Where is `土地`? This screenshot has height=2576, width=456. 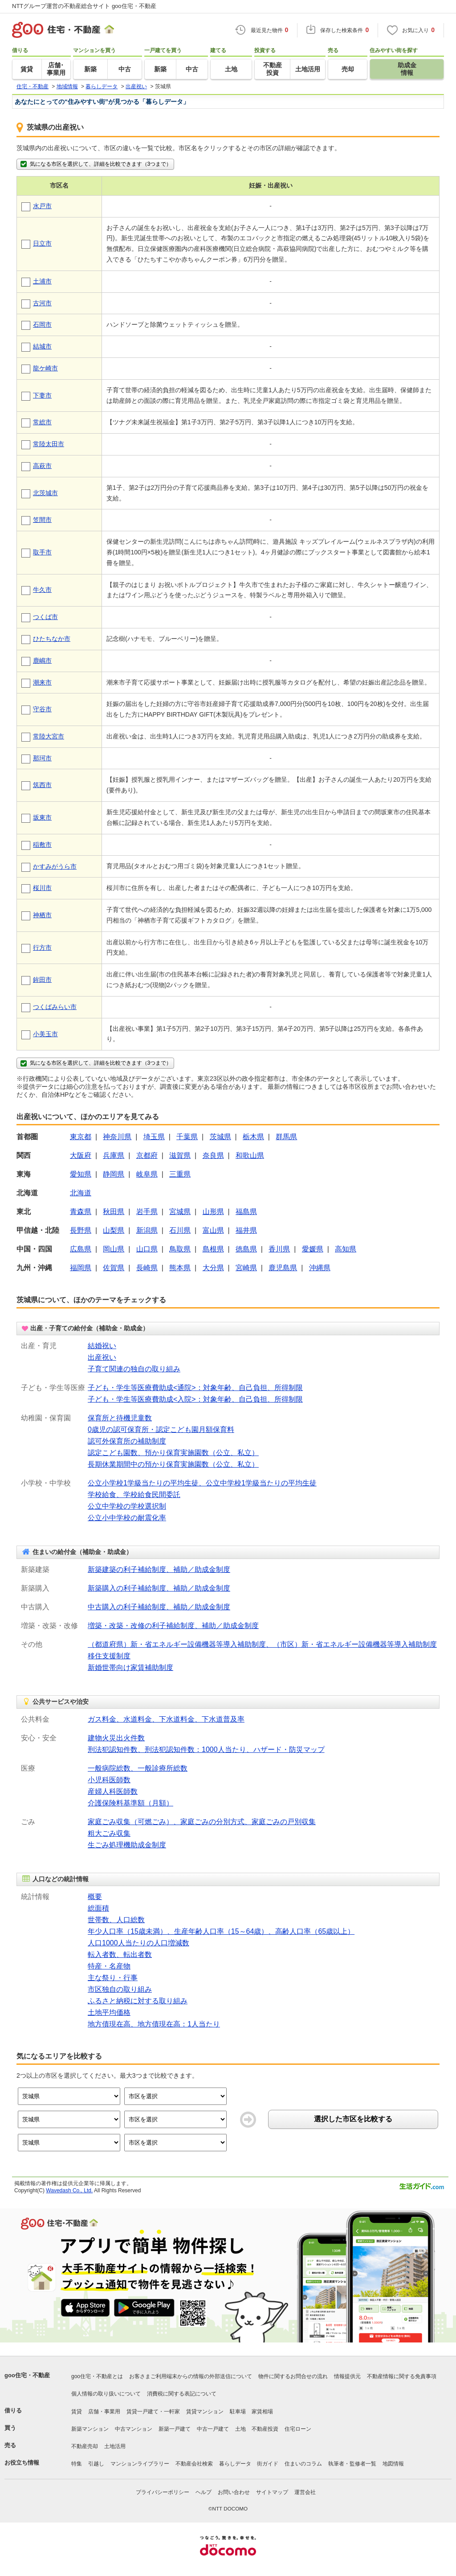 土地 is located at coordinates (240, 2429).